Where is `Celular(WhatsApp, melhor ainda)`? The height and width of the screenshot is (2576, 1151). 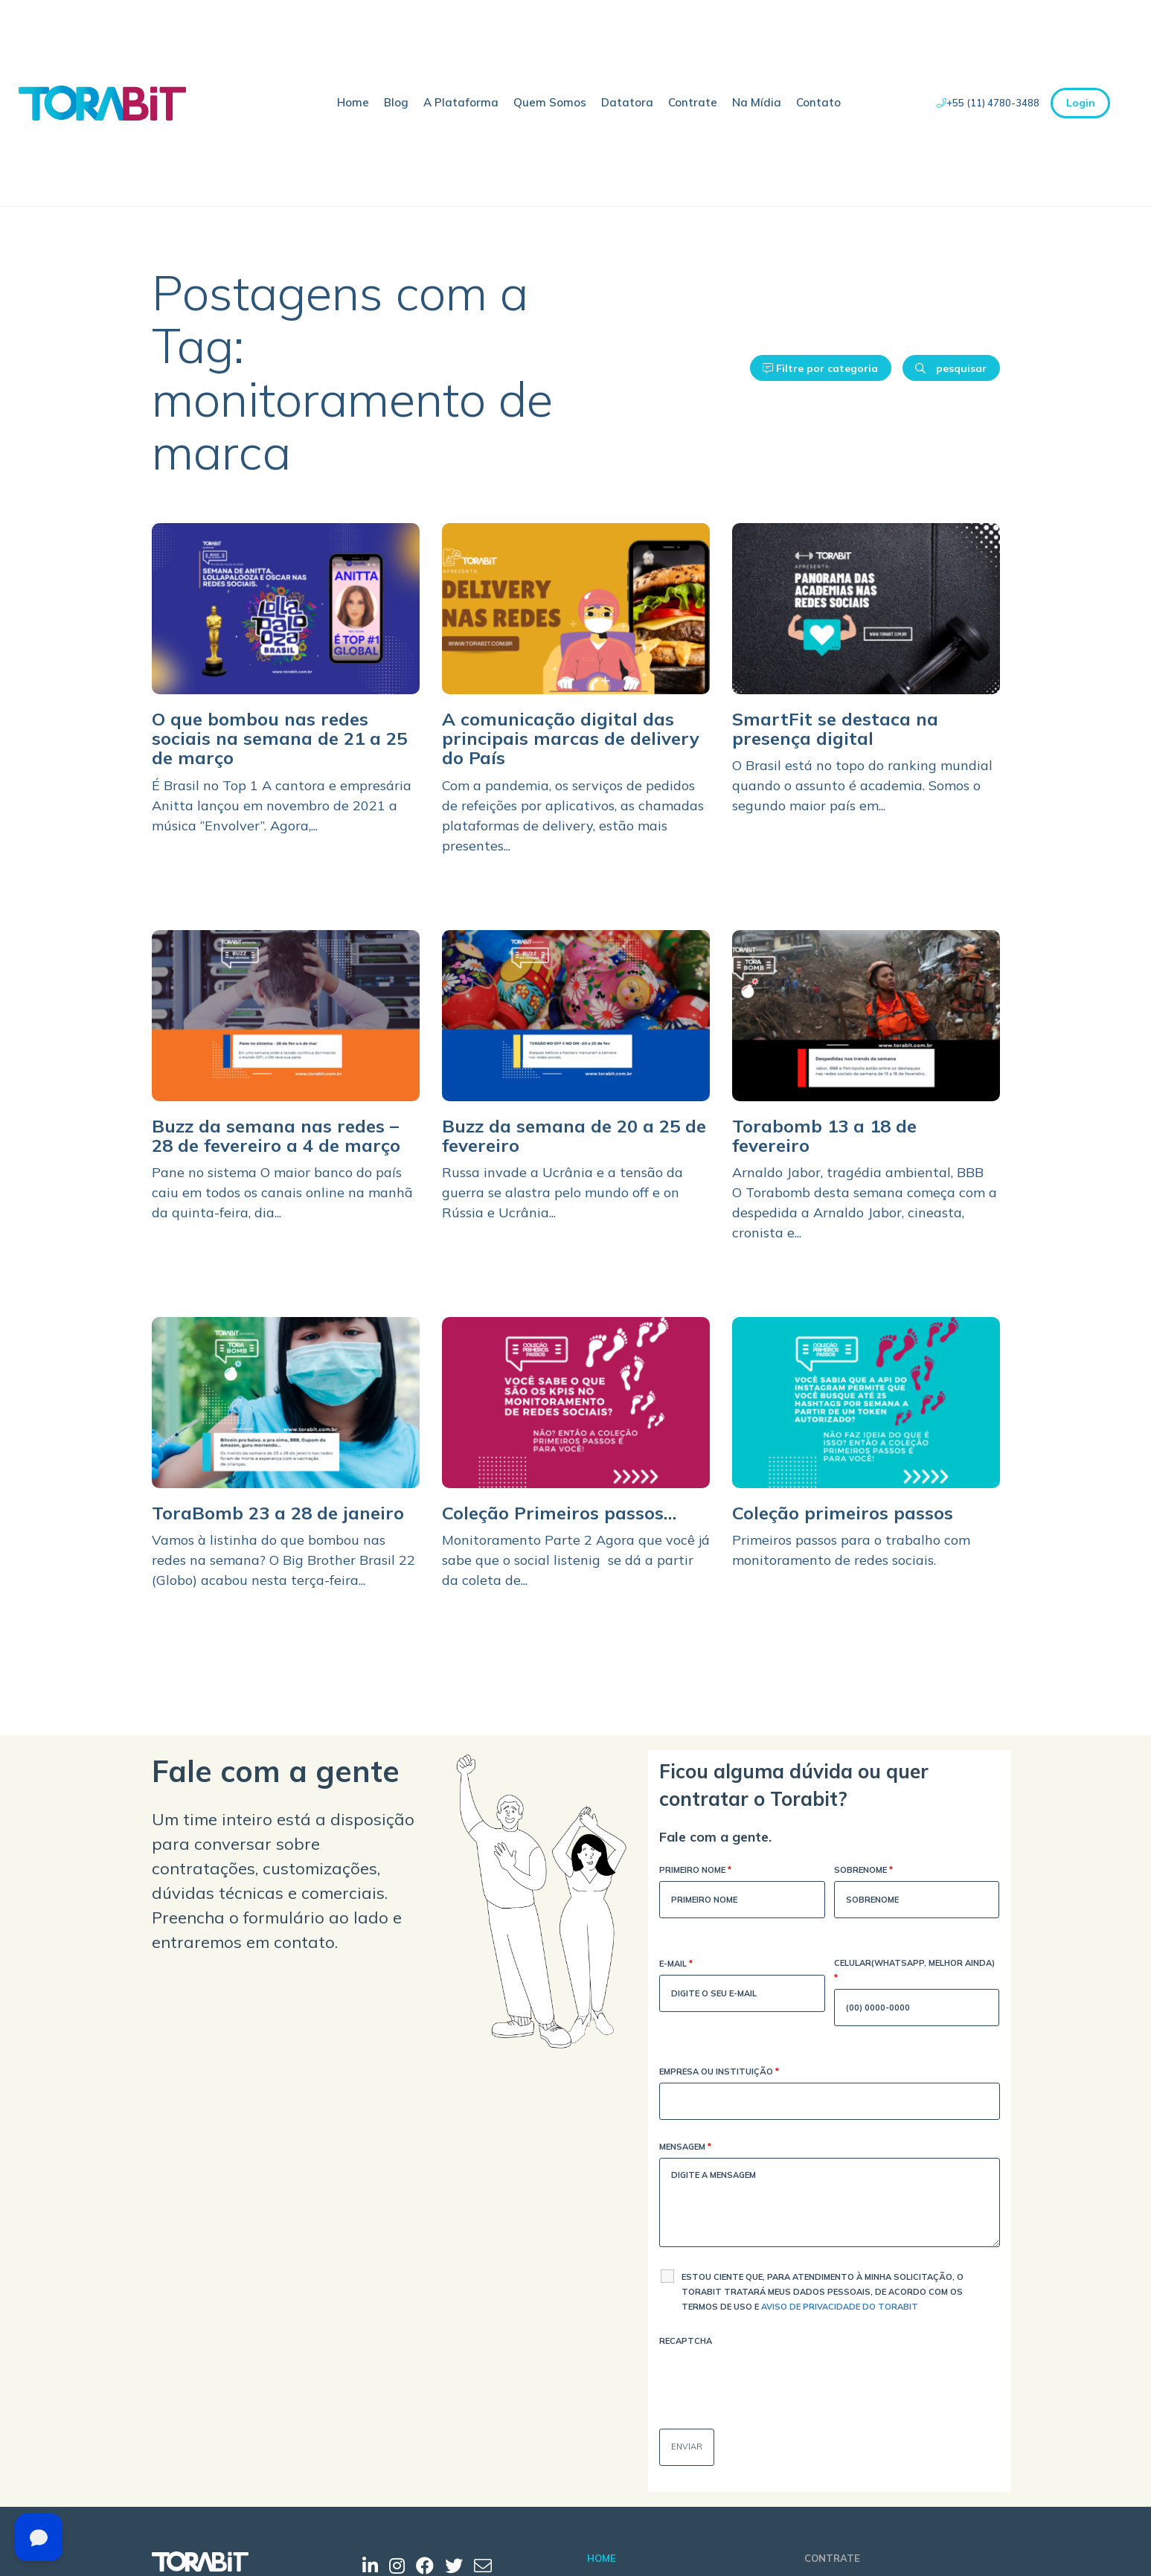 Celular(WhatsApp, melhor ainda) is located at coordinates (914, 1971).